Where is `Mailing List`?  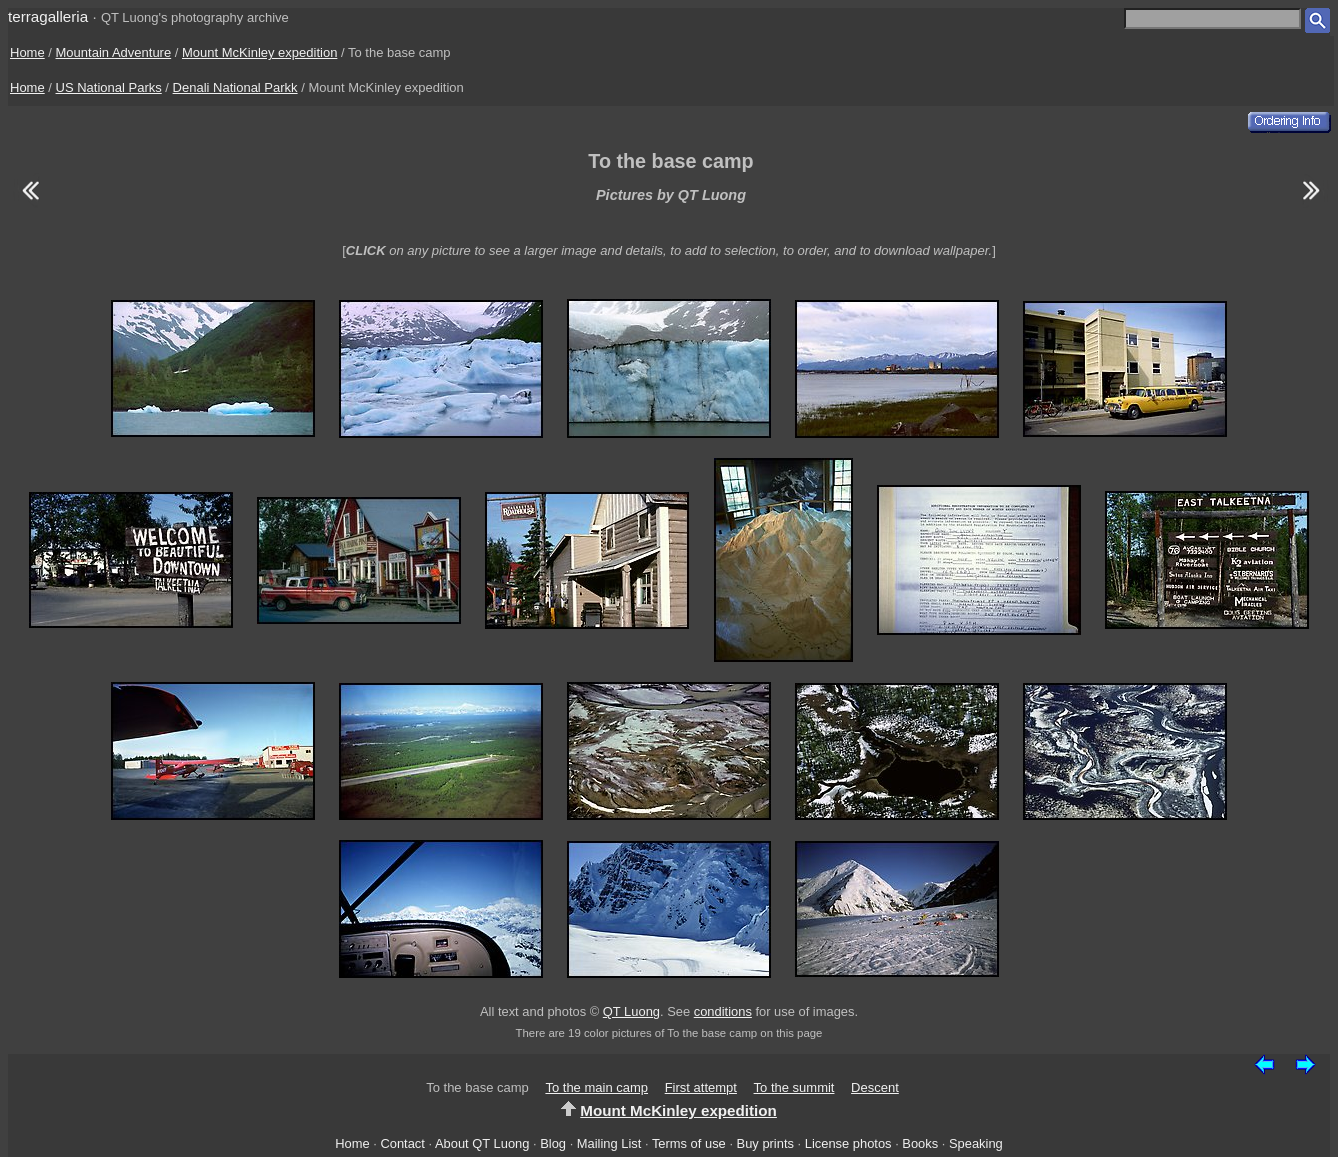
Mailing List is located at coordinates (609, 1143).